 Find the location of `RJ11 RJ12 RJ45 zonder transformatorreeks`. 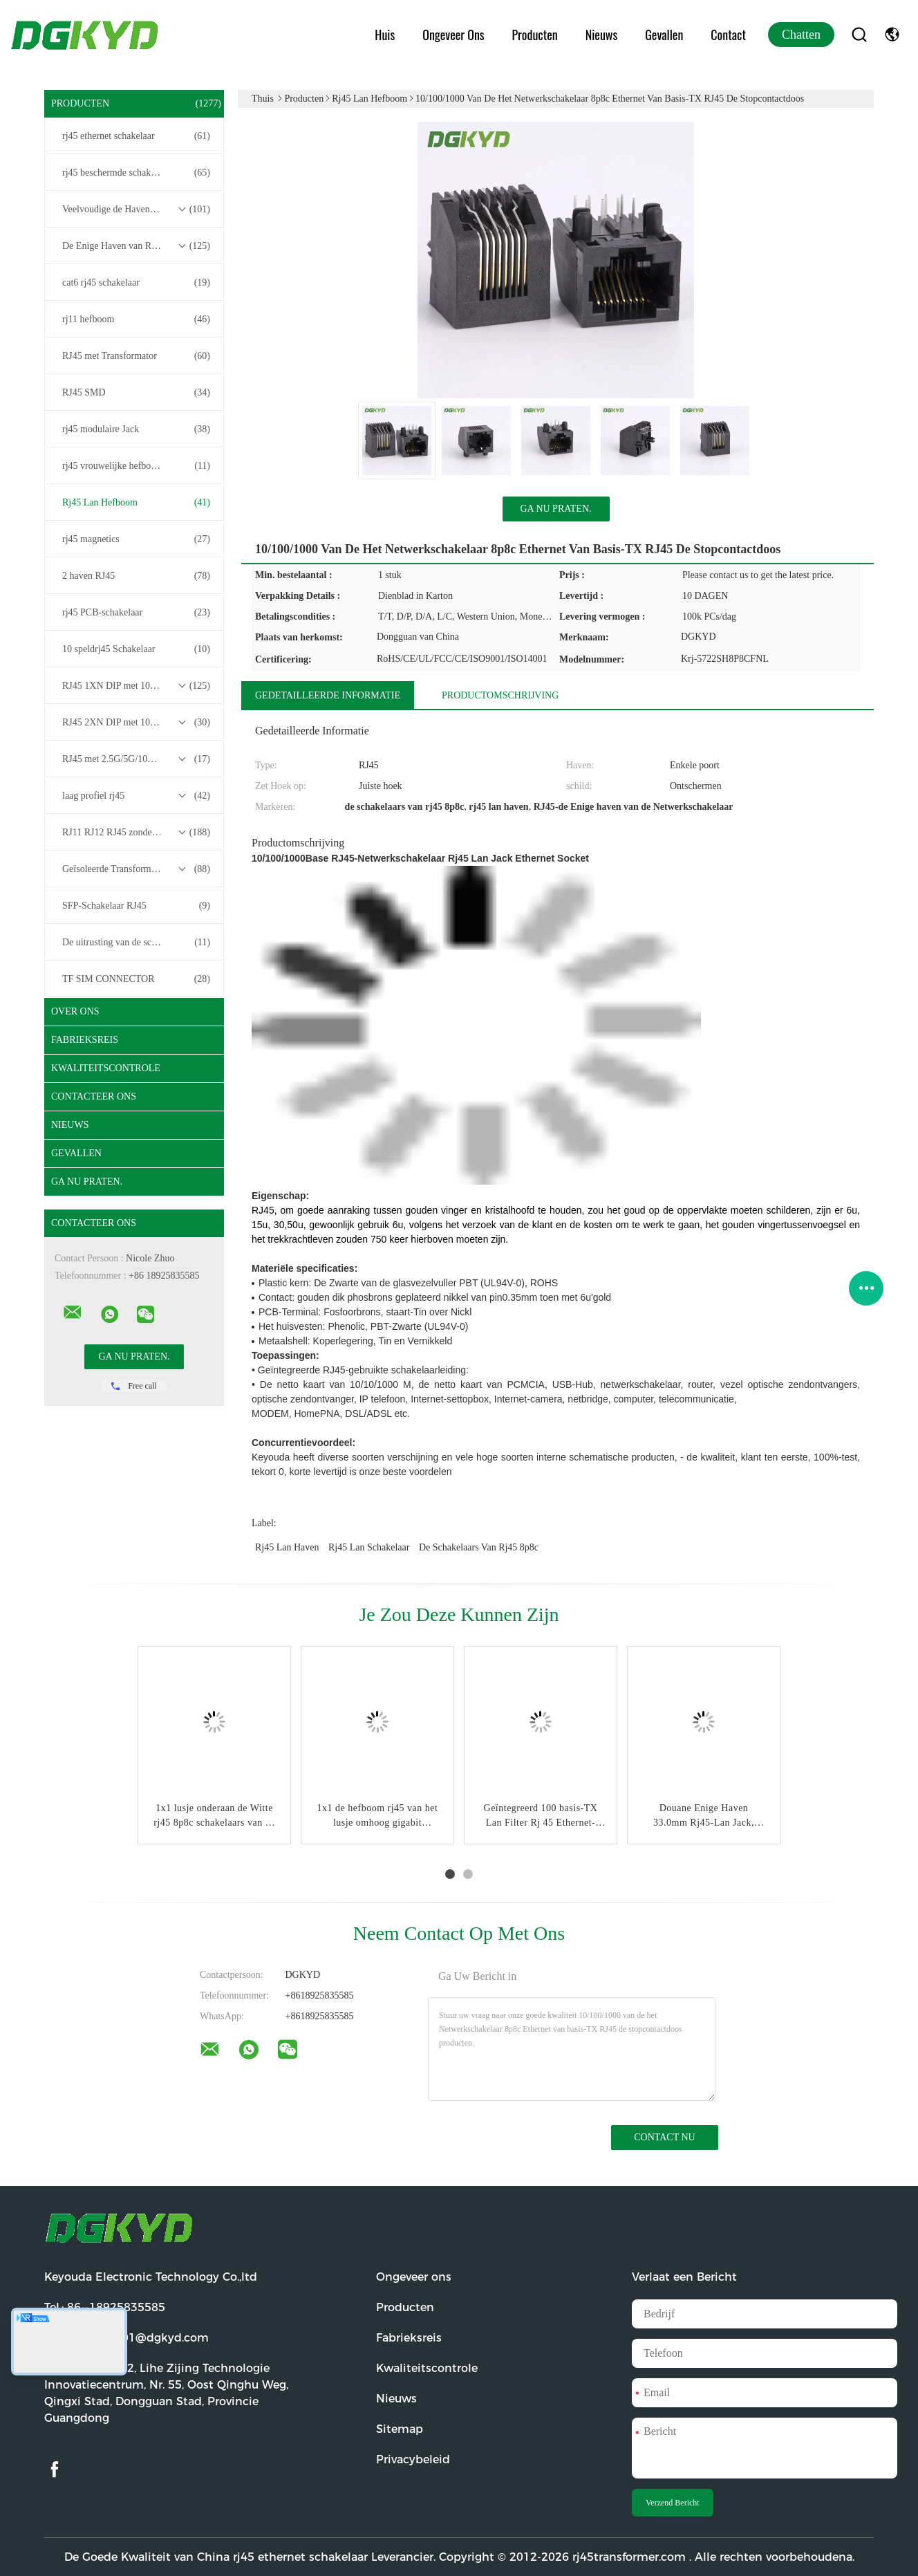

RJ11 RJ12 RJ45 zonder transformatorreeks is located at coordinates (137, 833).